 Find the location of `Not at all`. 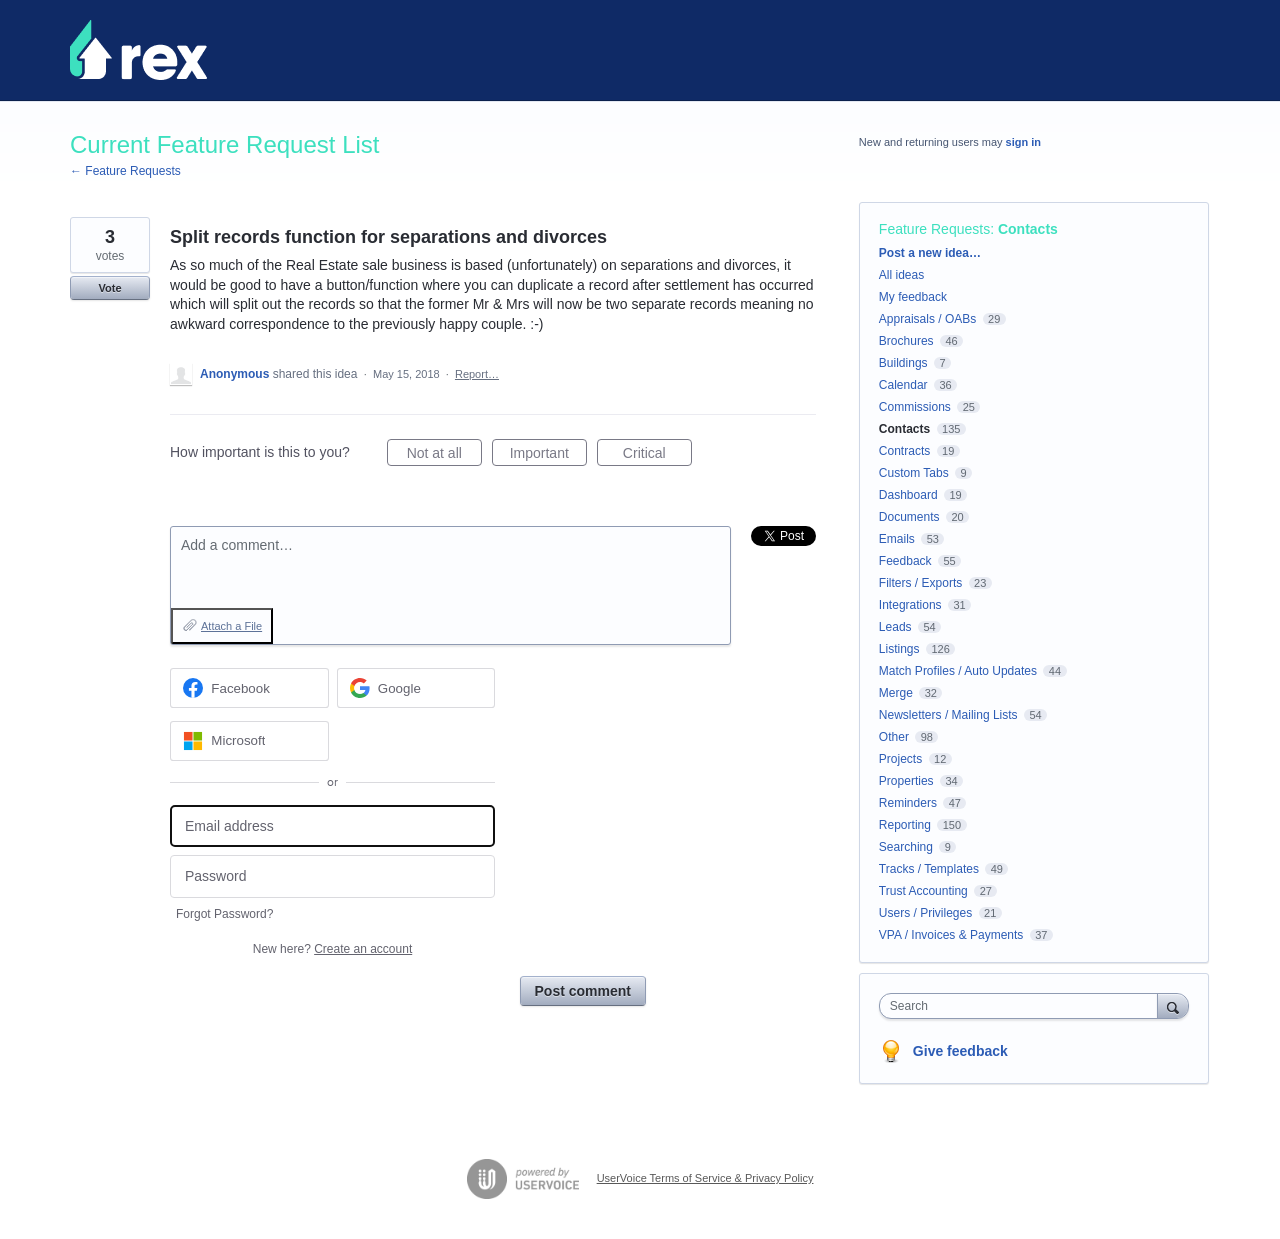

Not at all is located at coordinates (444, 456).